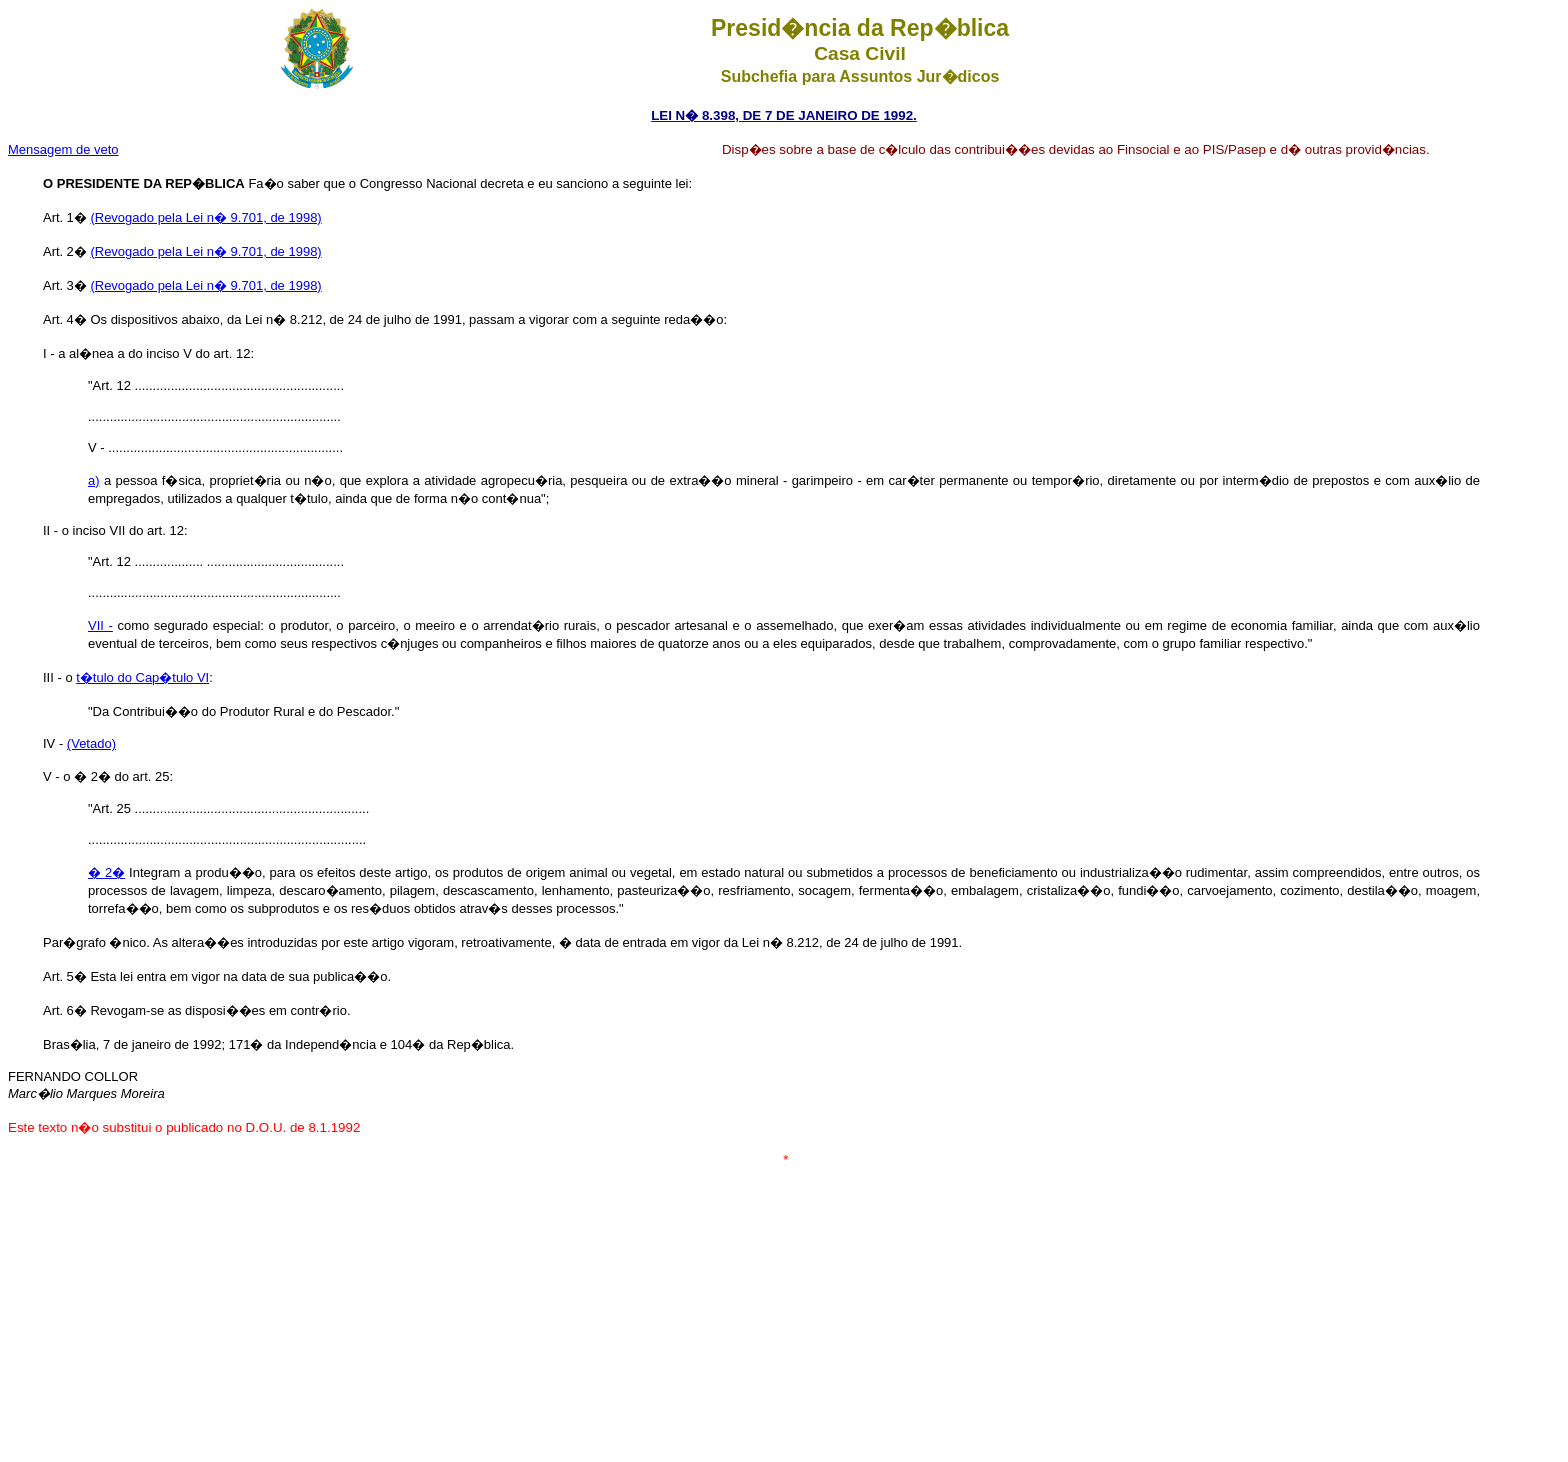  I want to click on a), so click(94, 480).